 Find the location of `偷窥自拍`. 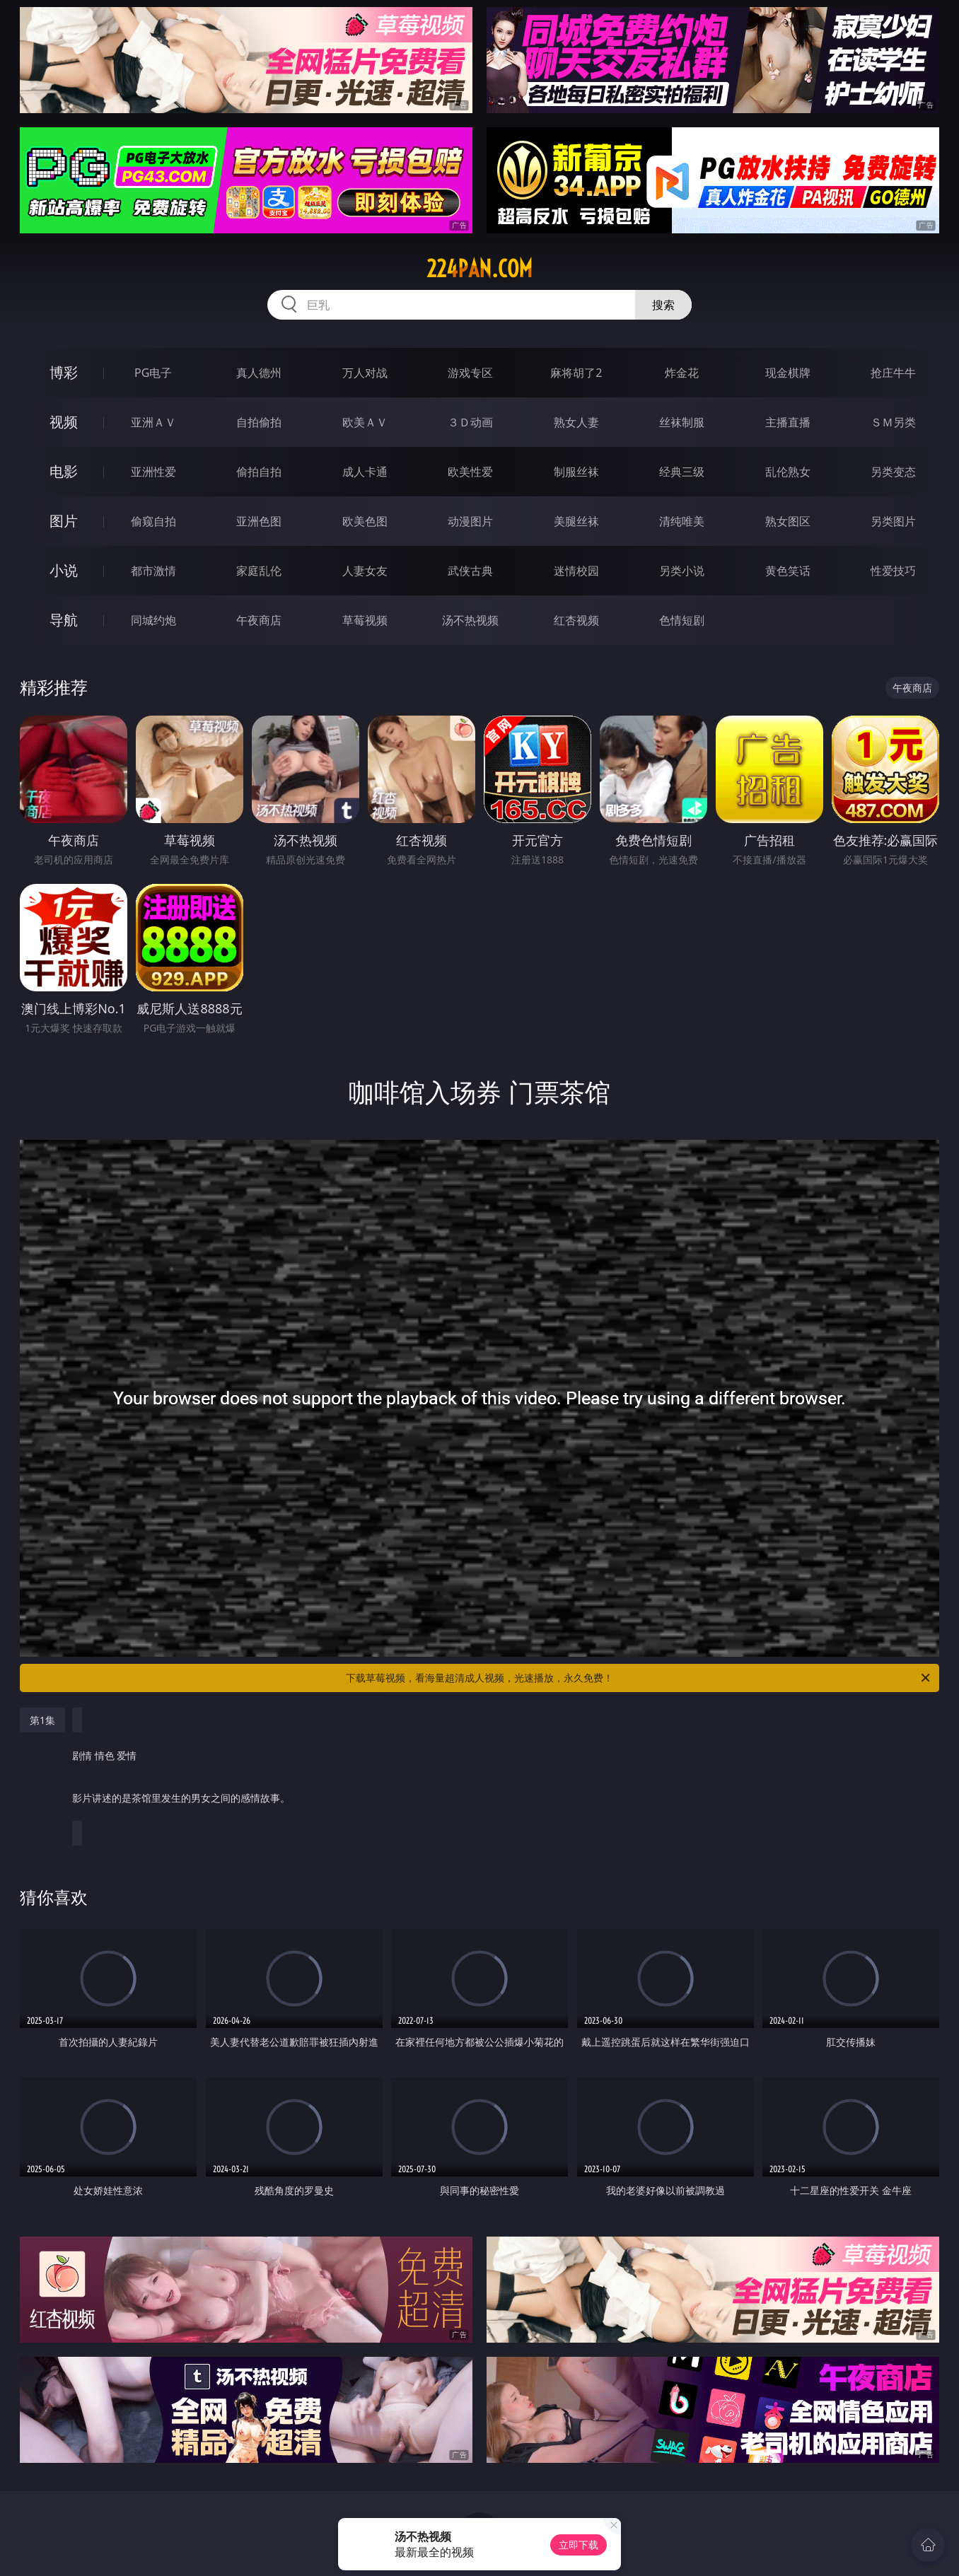

偷窥自拍 is located at coordinates (153, 521).